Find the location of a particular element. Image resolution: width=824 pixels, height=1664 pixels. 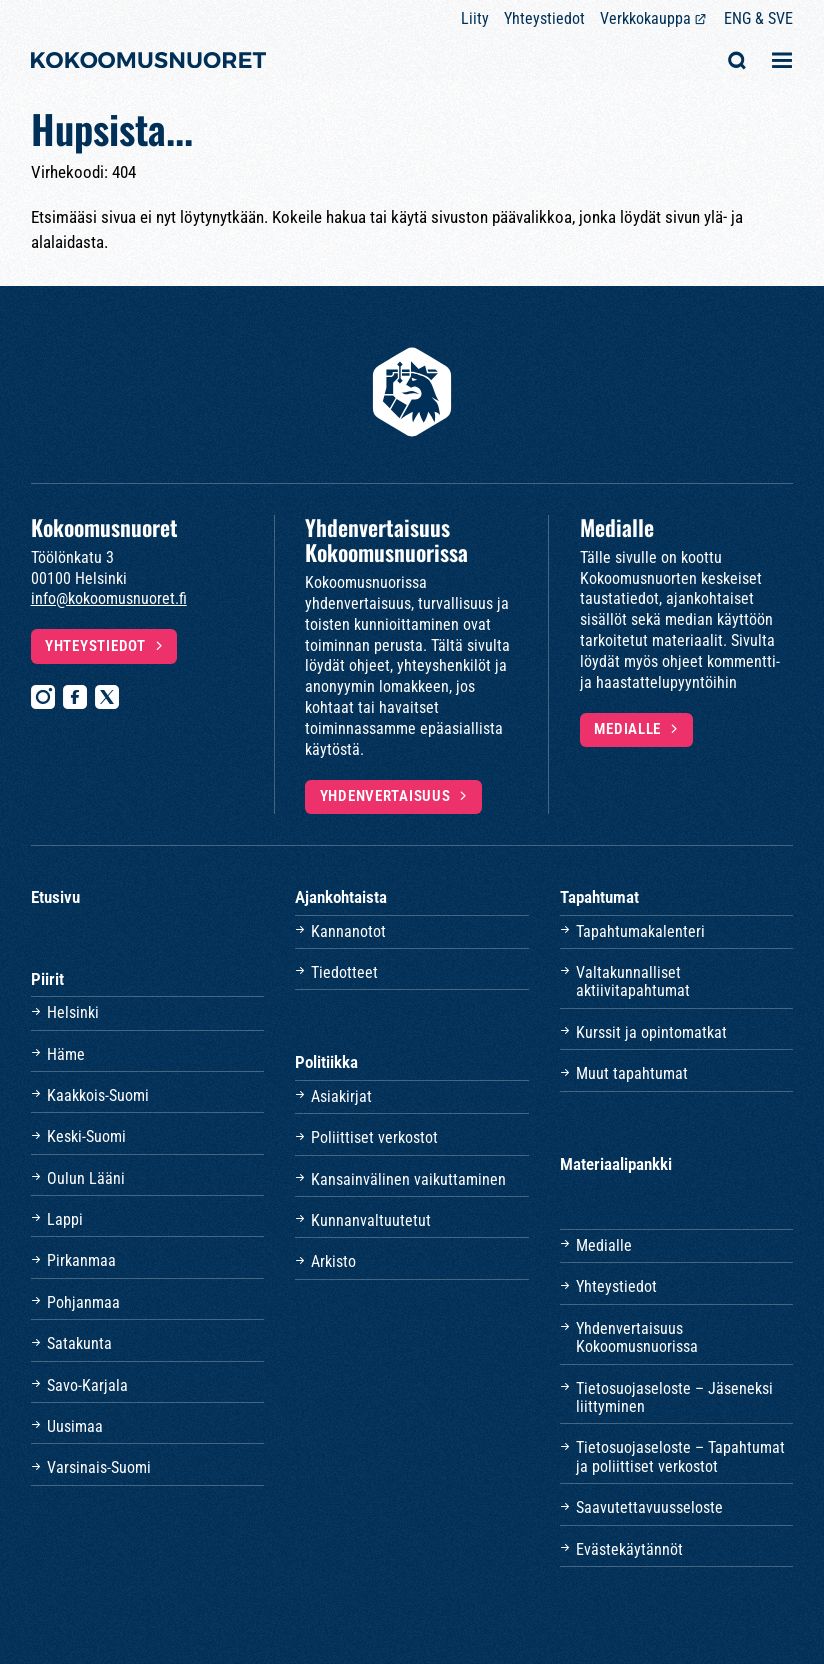

Yhdenvertaisuus is located at coordinates (385, 796).